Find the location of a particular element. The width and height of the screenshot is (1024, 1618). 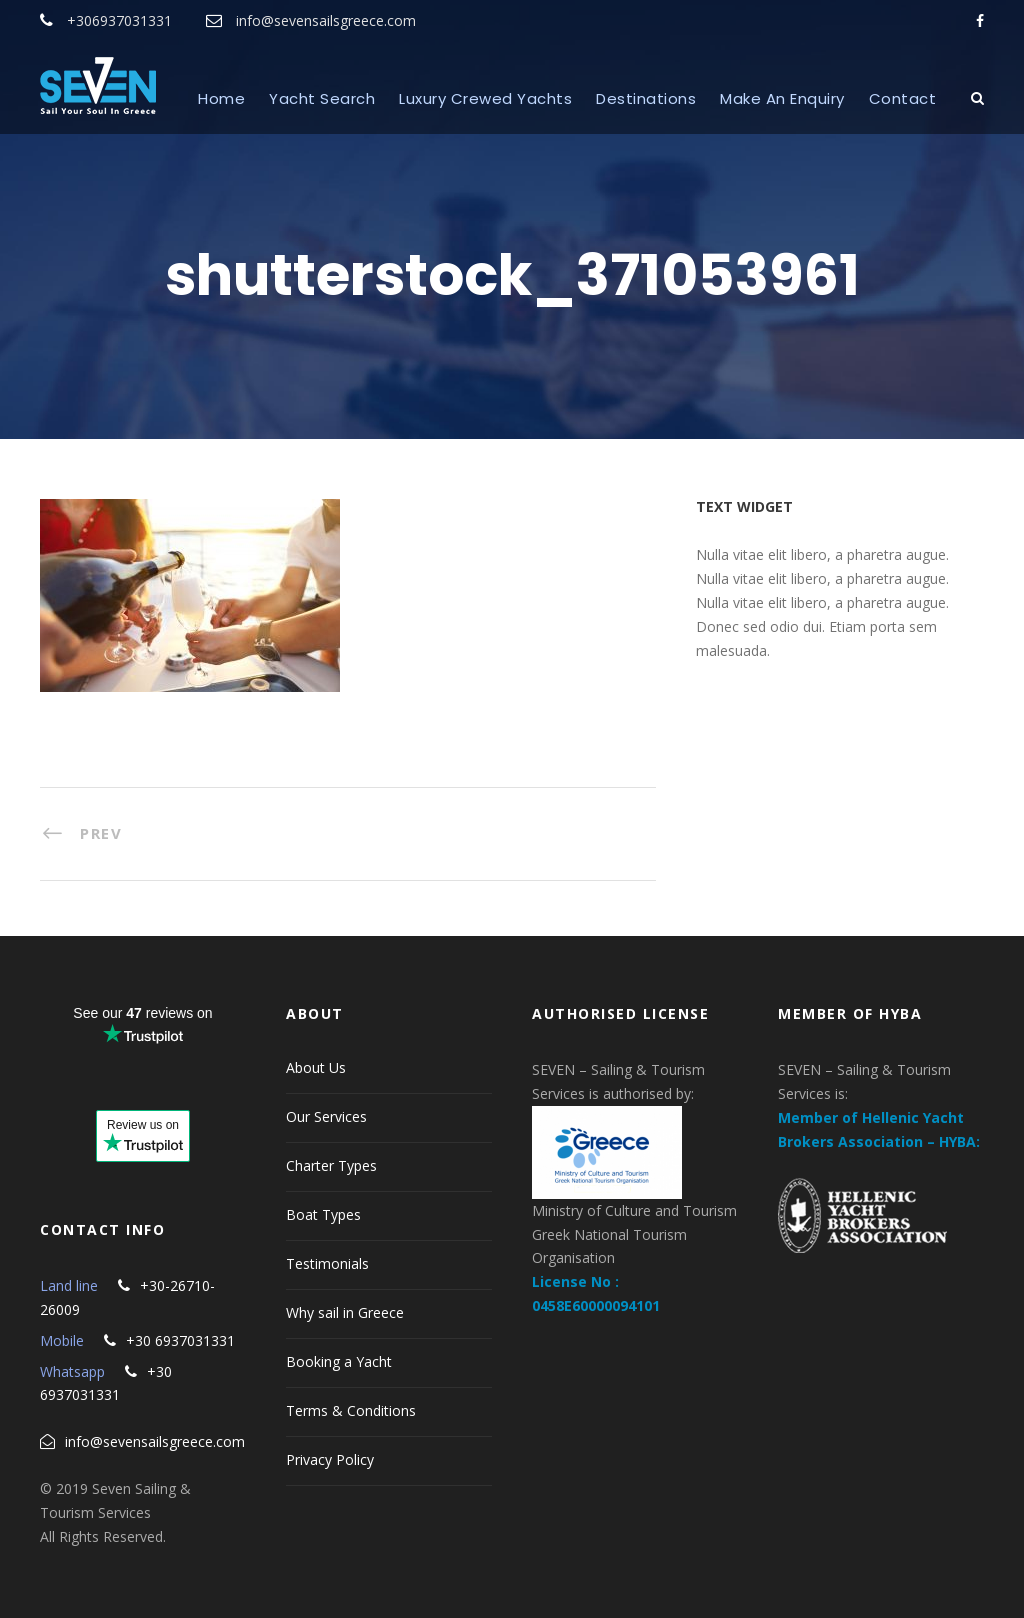

Our Services is located at coordinates (326, 1116).